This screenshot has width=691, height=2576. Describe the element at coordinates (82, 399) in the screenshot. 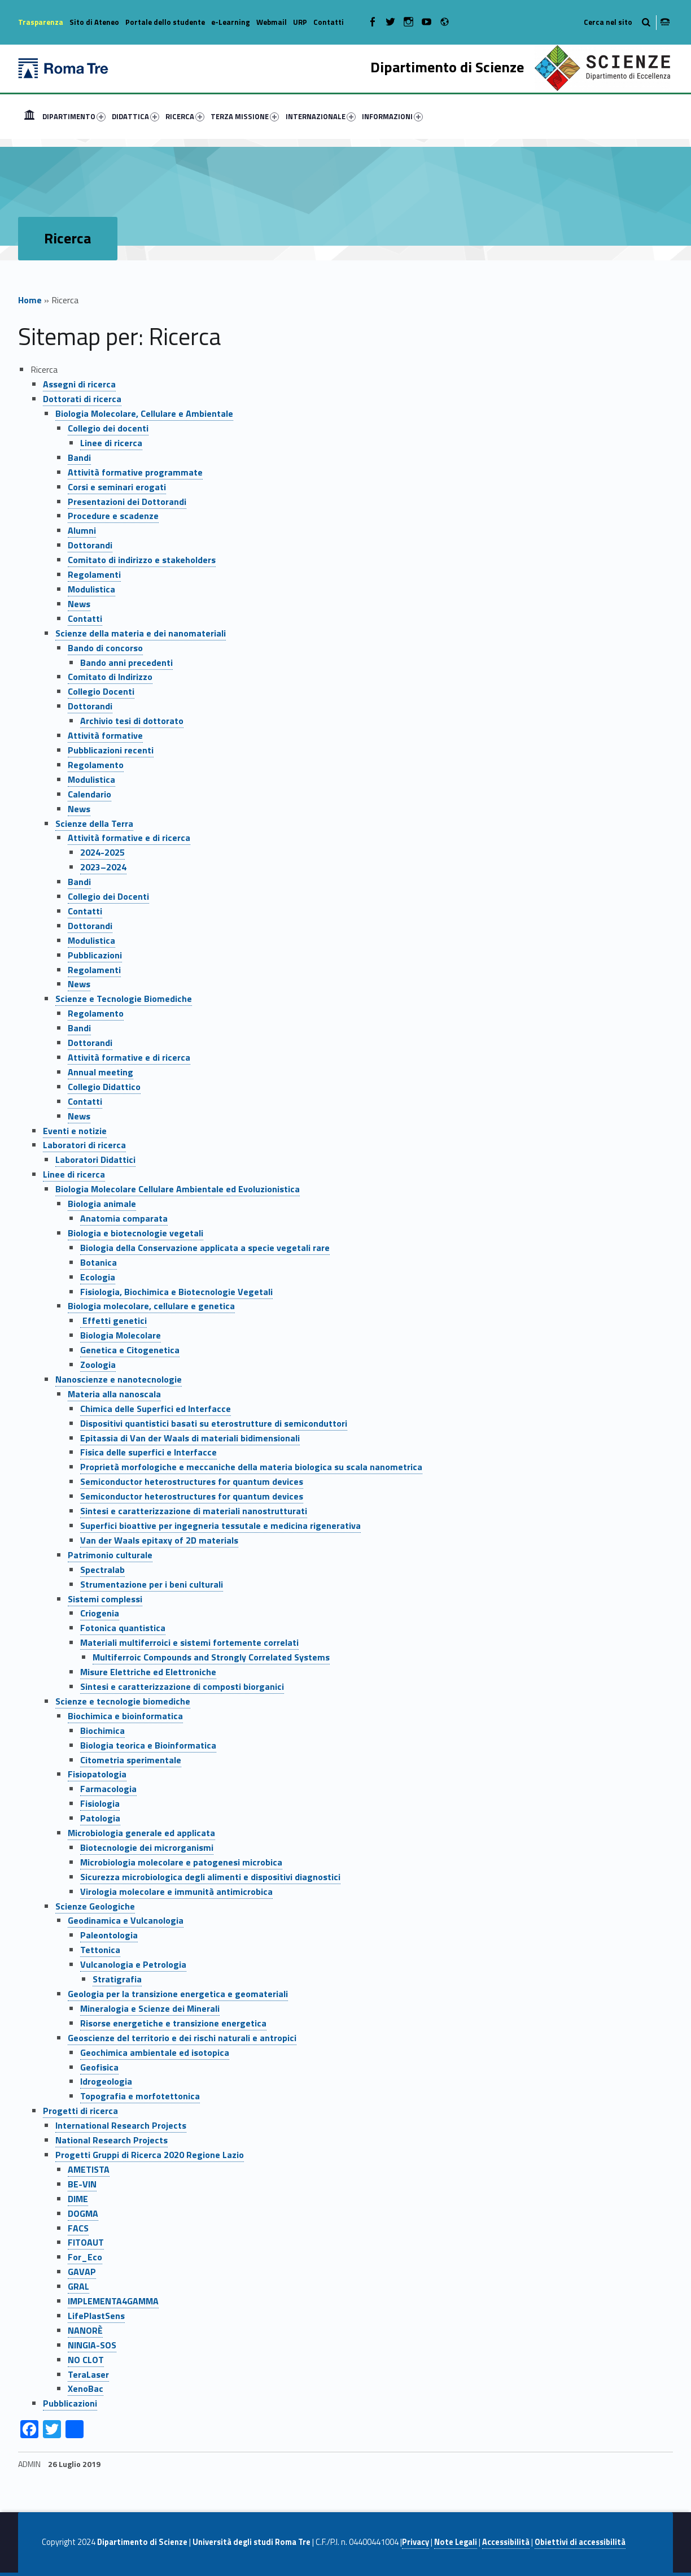

I see `Dottorati di ricerca` at that location.